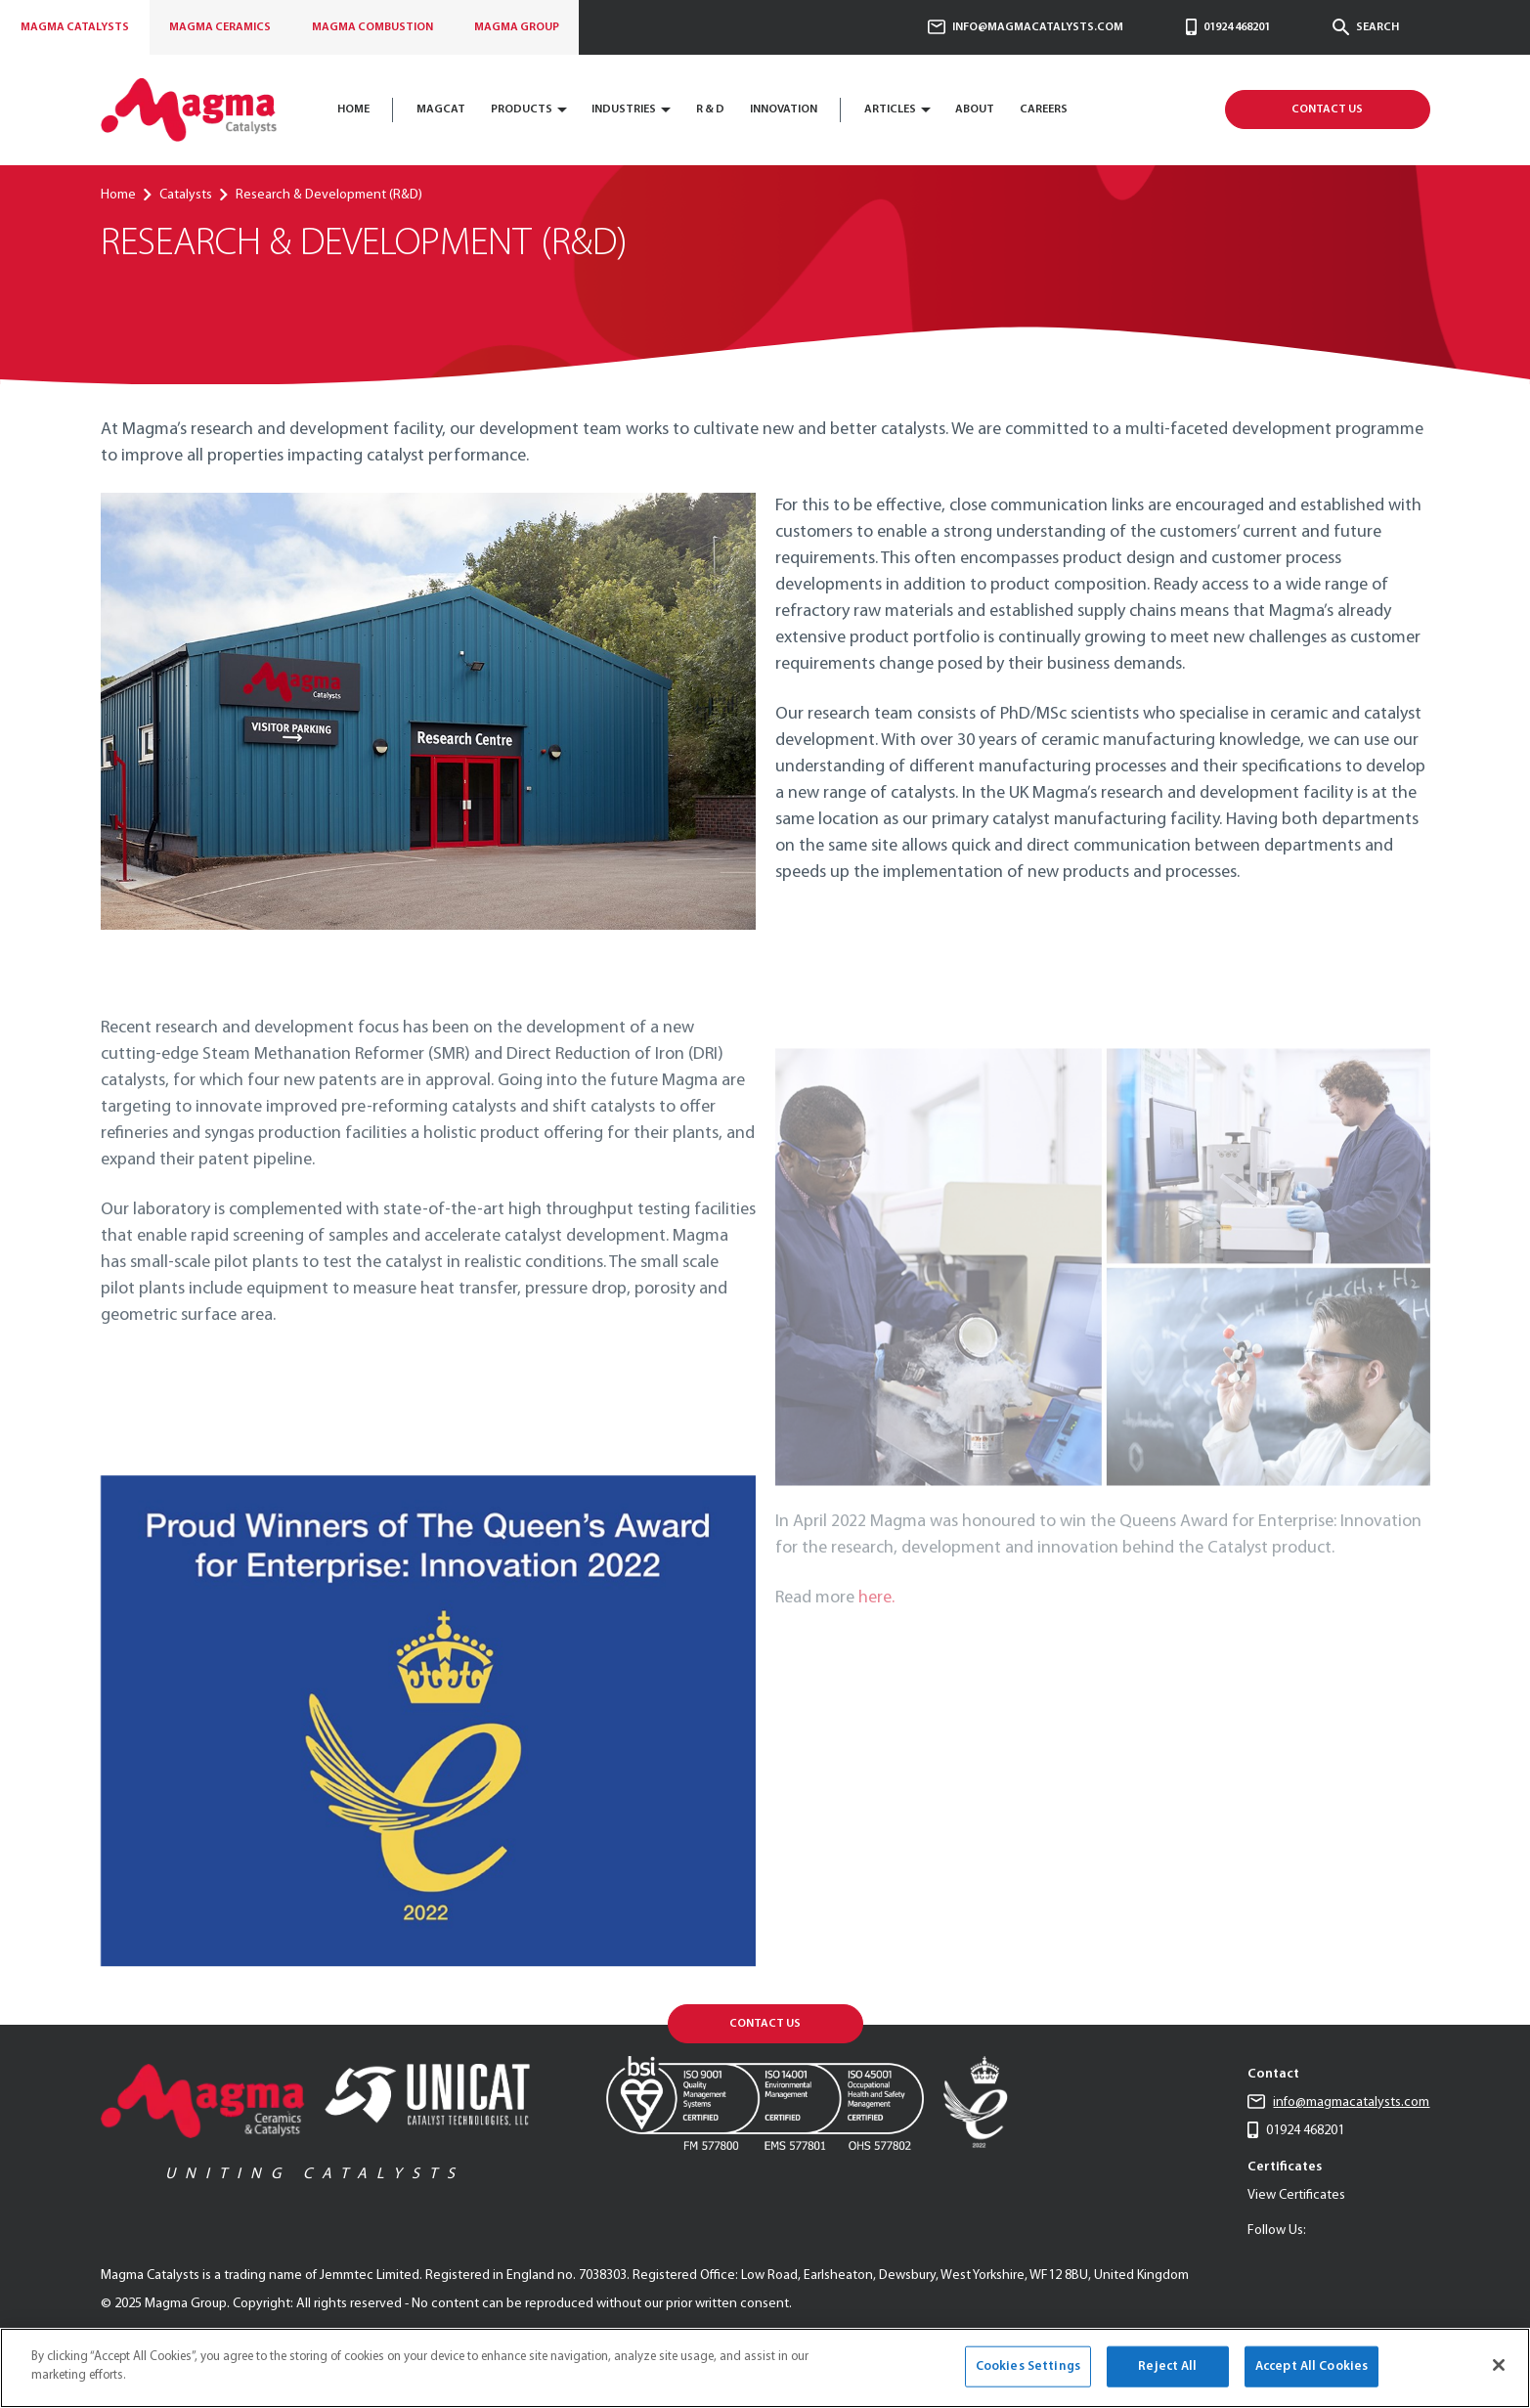 The image size is (1530, 2408). Describe the element at coordinates (372, 27) in the screenshot. I see `Combustion` at that location.